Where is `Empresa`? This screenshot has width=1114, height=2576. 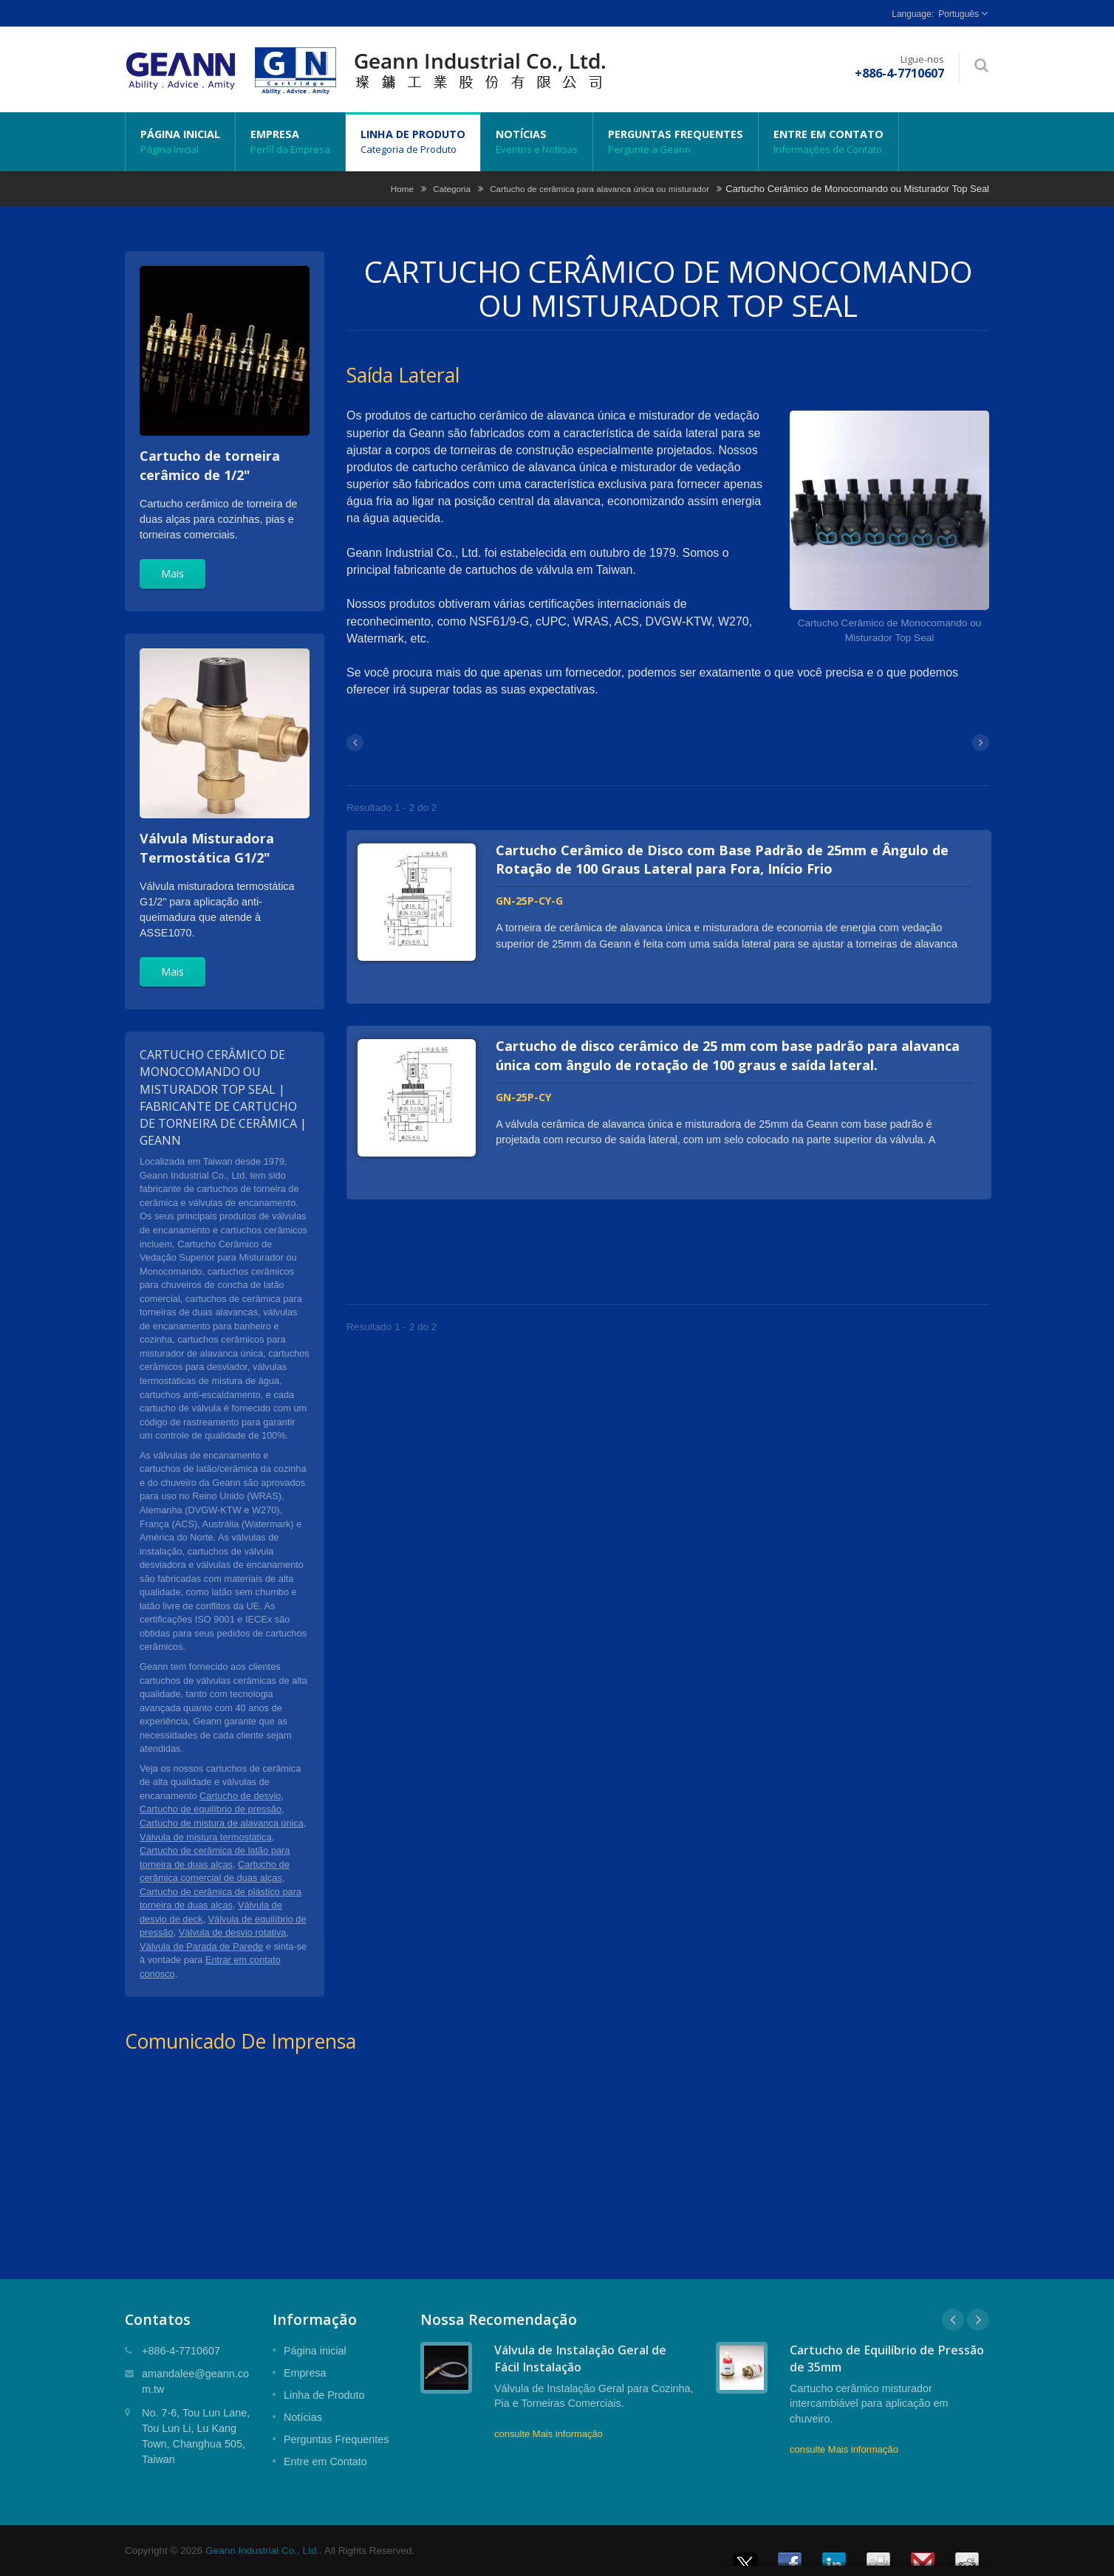 Empresa is located at coordinates (290, 141).